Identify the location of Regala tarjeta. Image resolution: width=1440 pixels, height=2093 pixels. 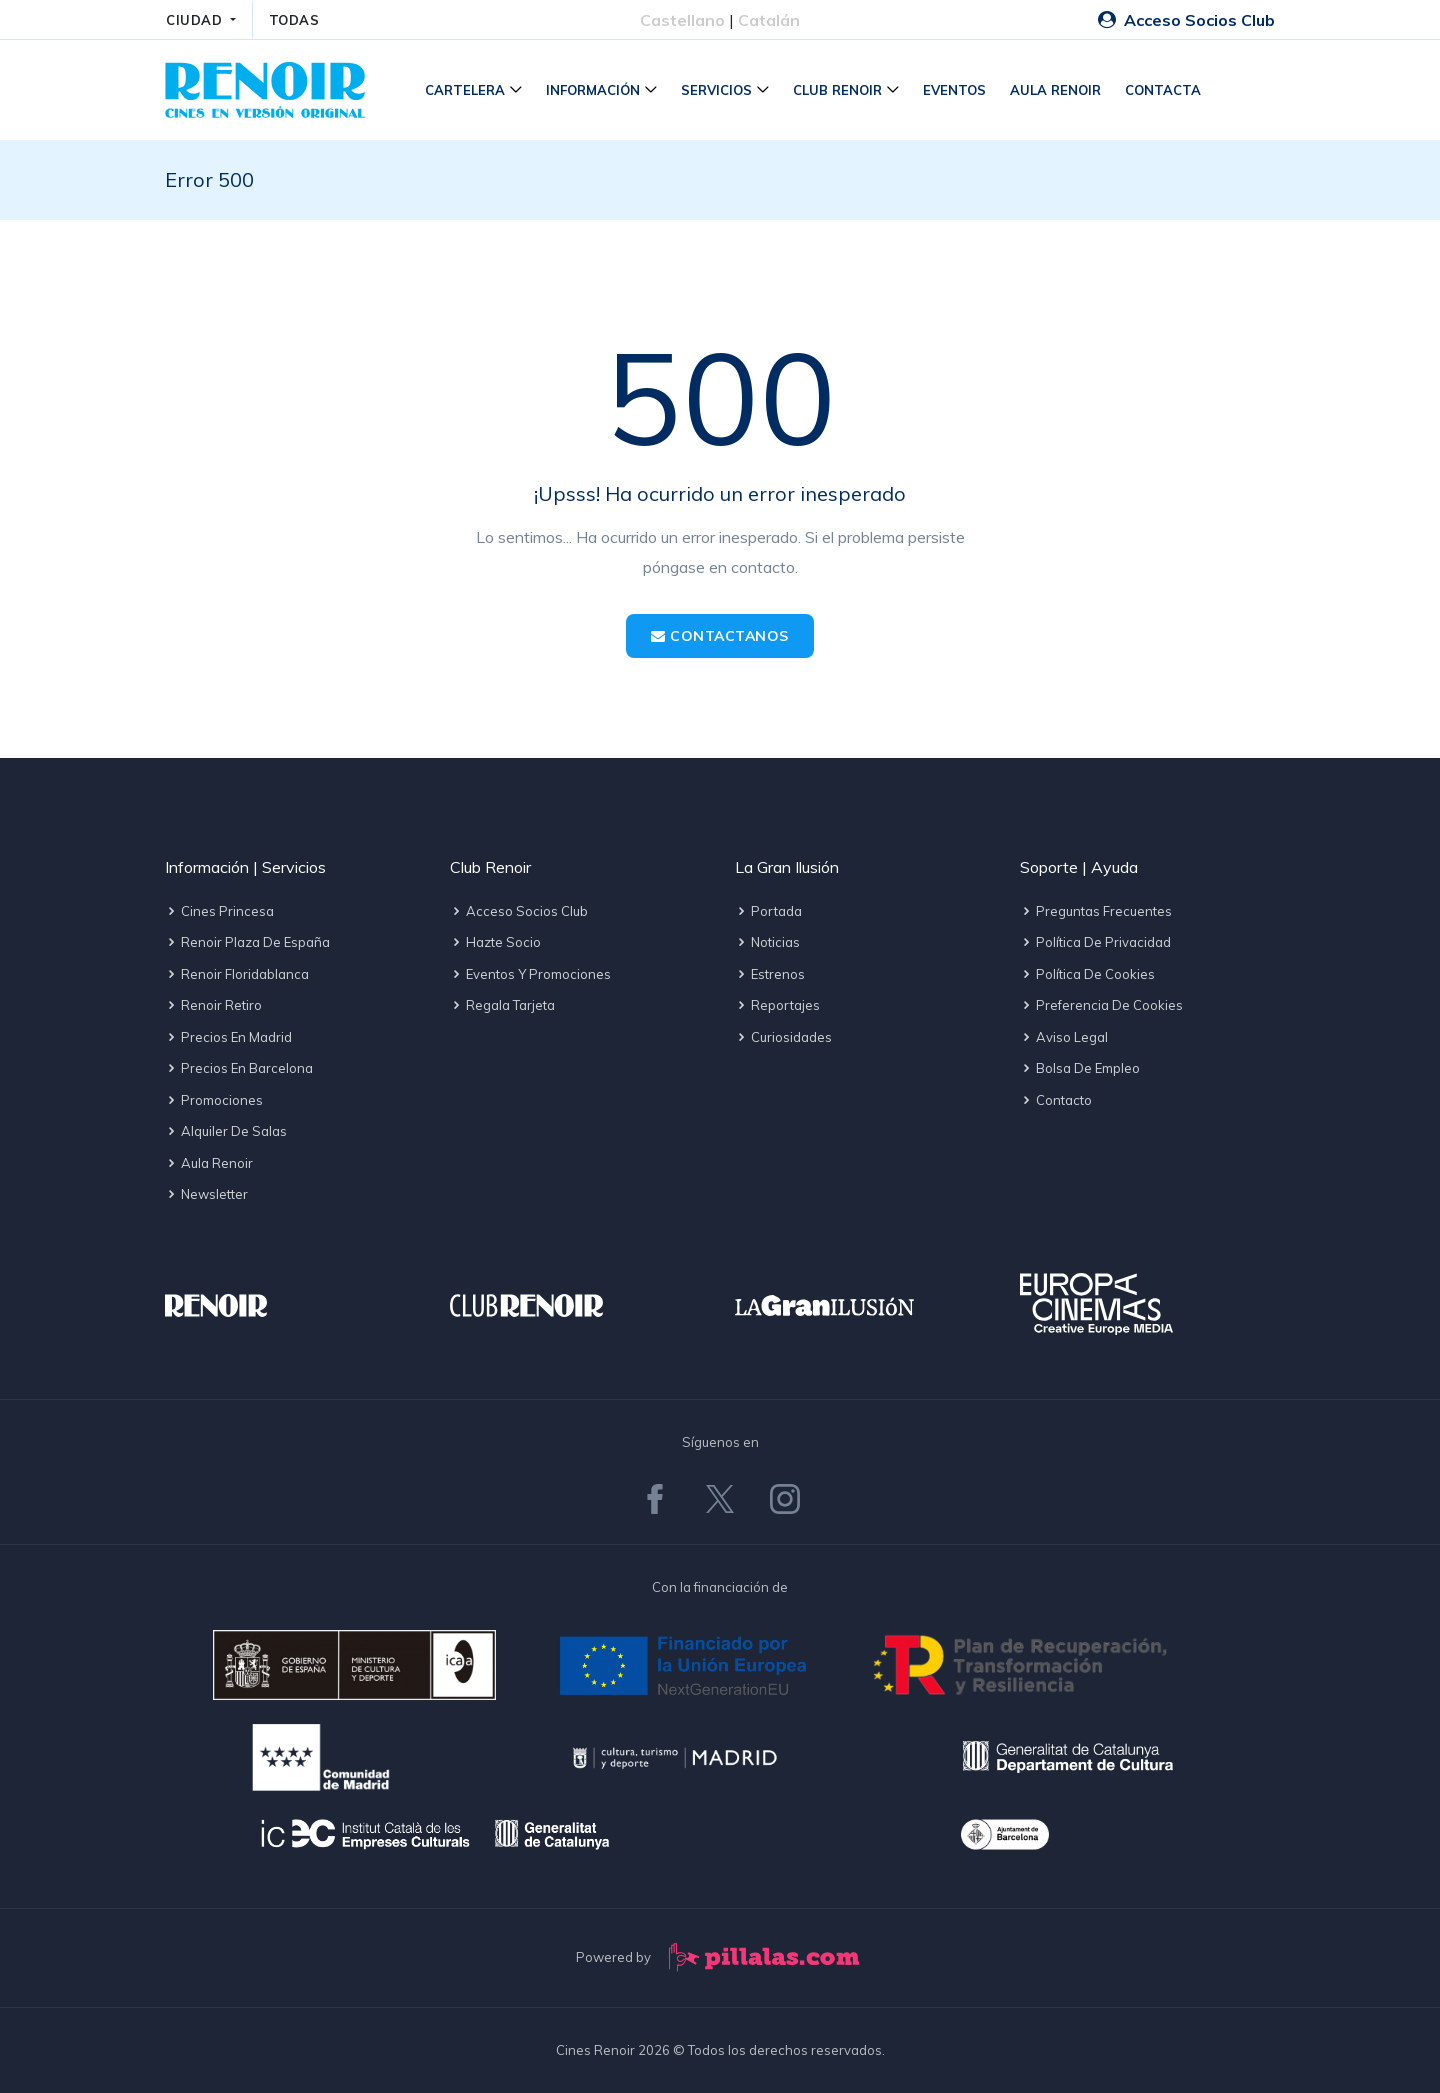
(502, 1005).